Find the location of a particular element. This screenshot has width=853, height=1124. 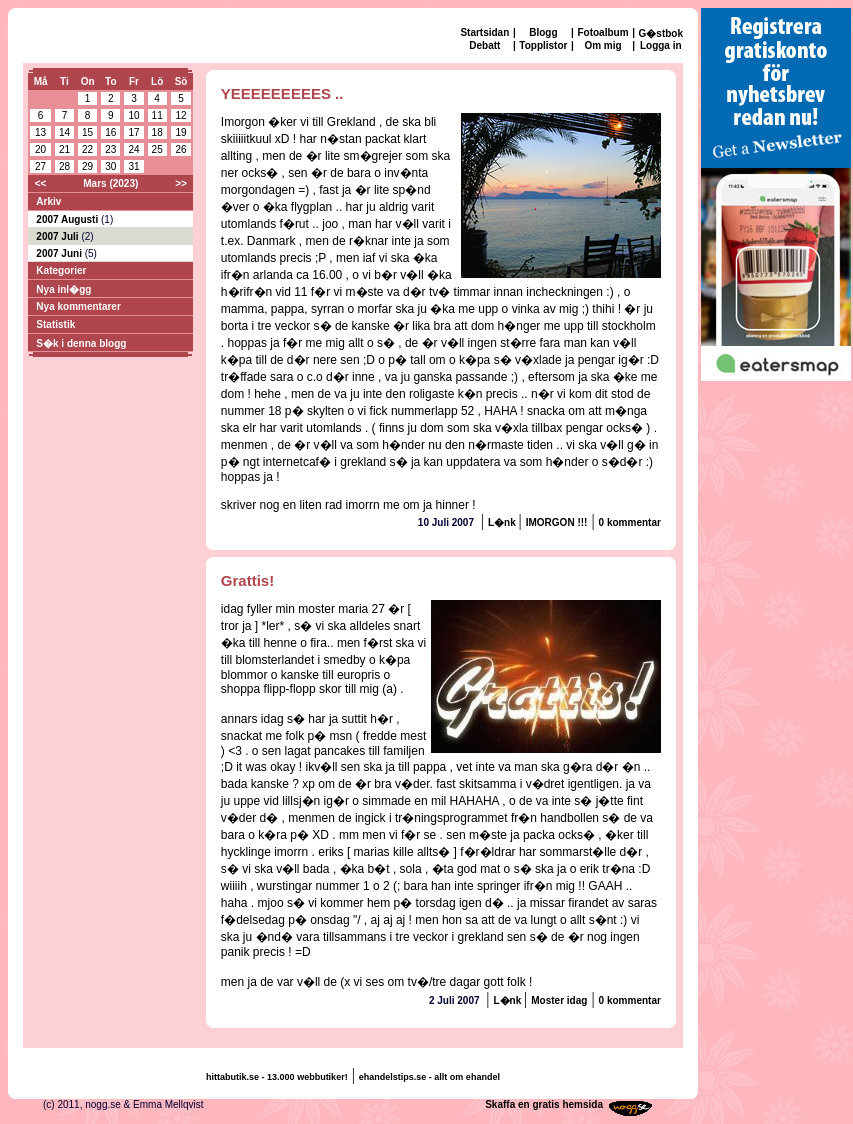

Startsidan is located at coordinates (484, 32).